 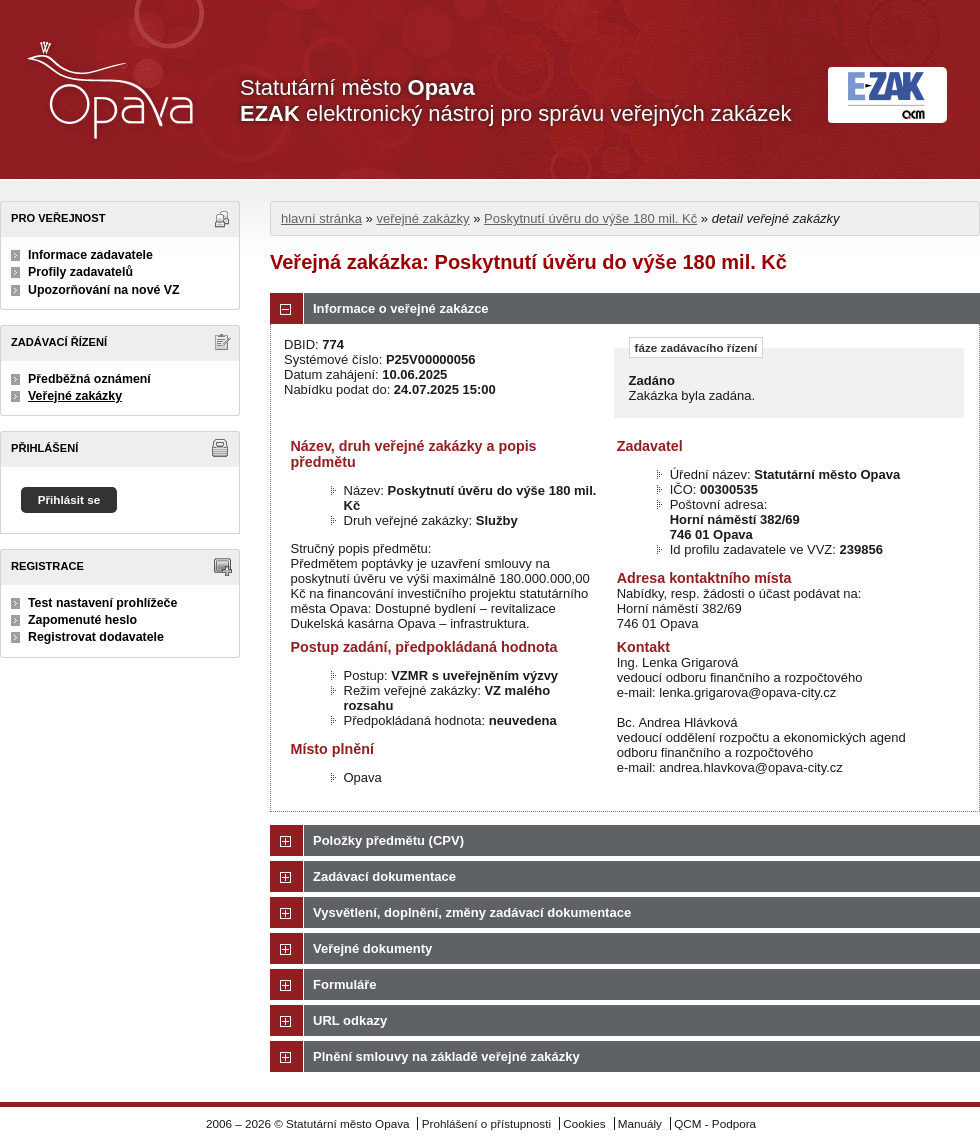 What do you see at coordinates (90, 255) in the screenshot?
I see `Informace zadavatele` at bounding box center [90, 255].